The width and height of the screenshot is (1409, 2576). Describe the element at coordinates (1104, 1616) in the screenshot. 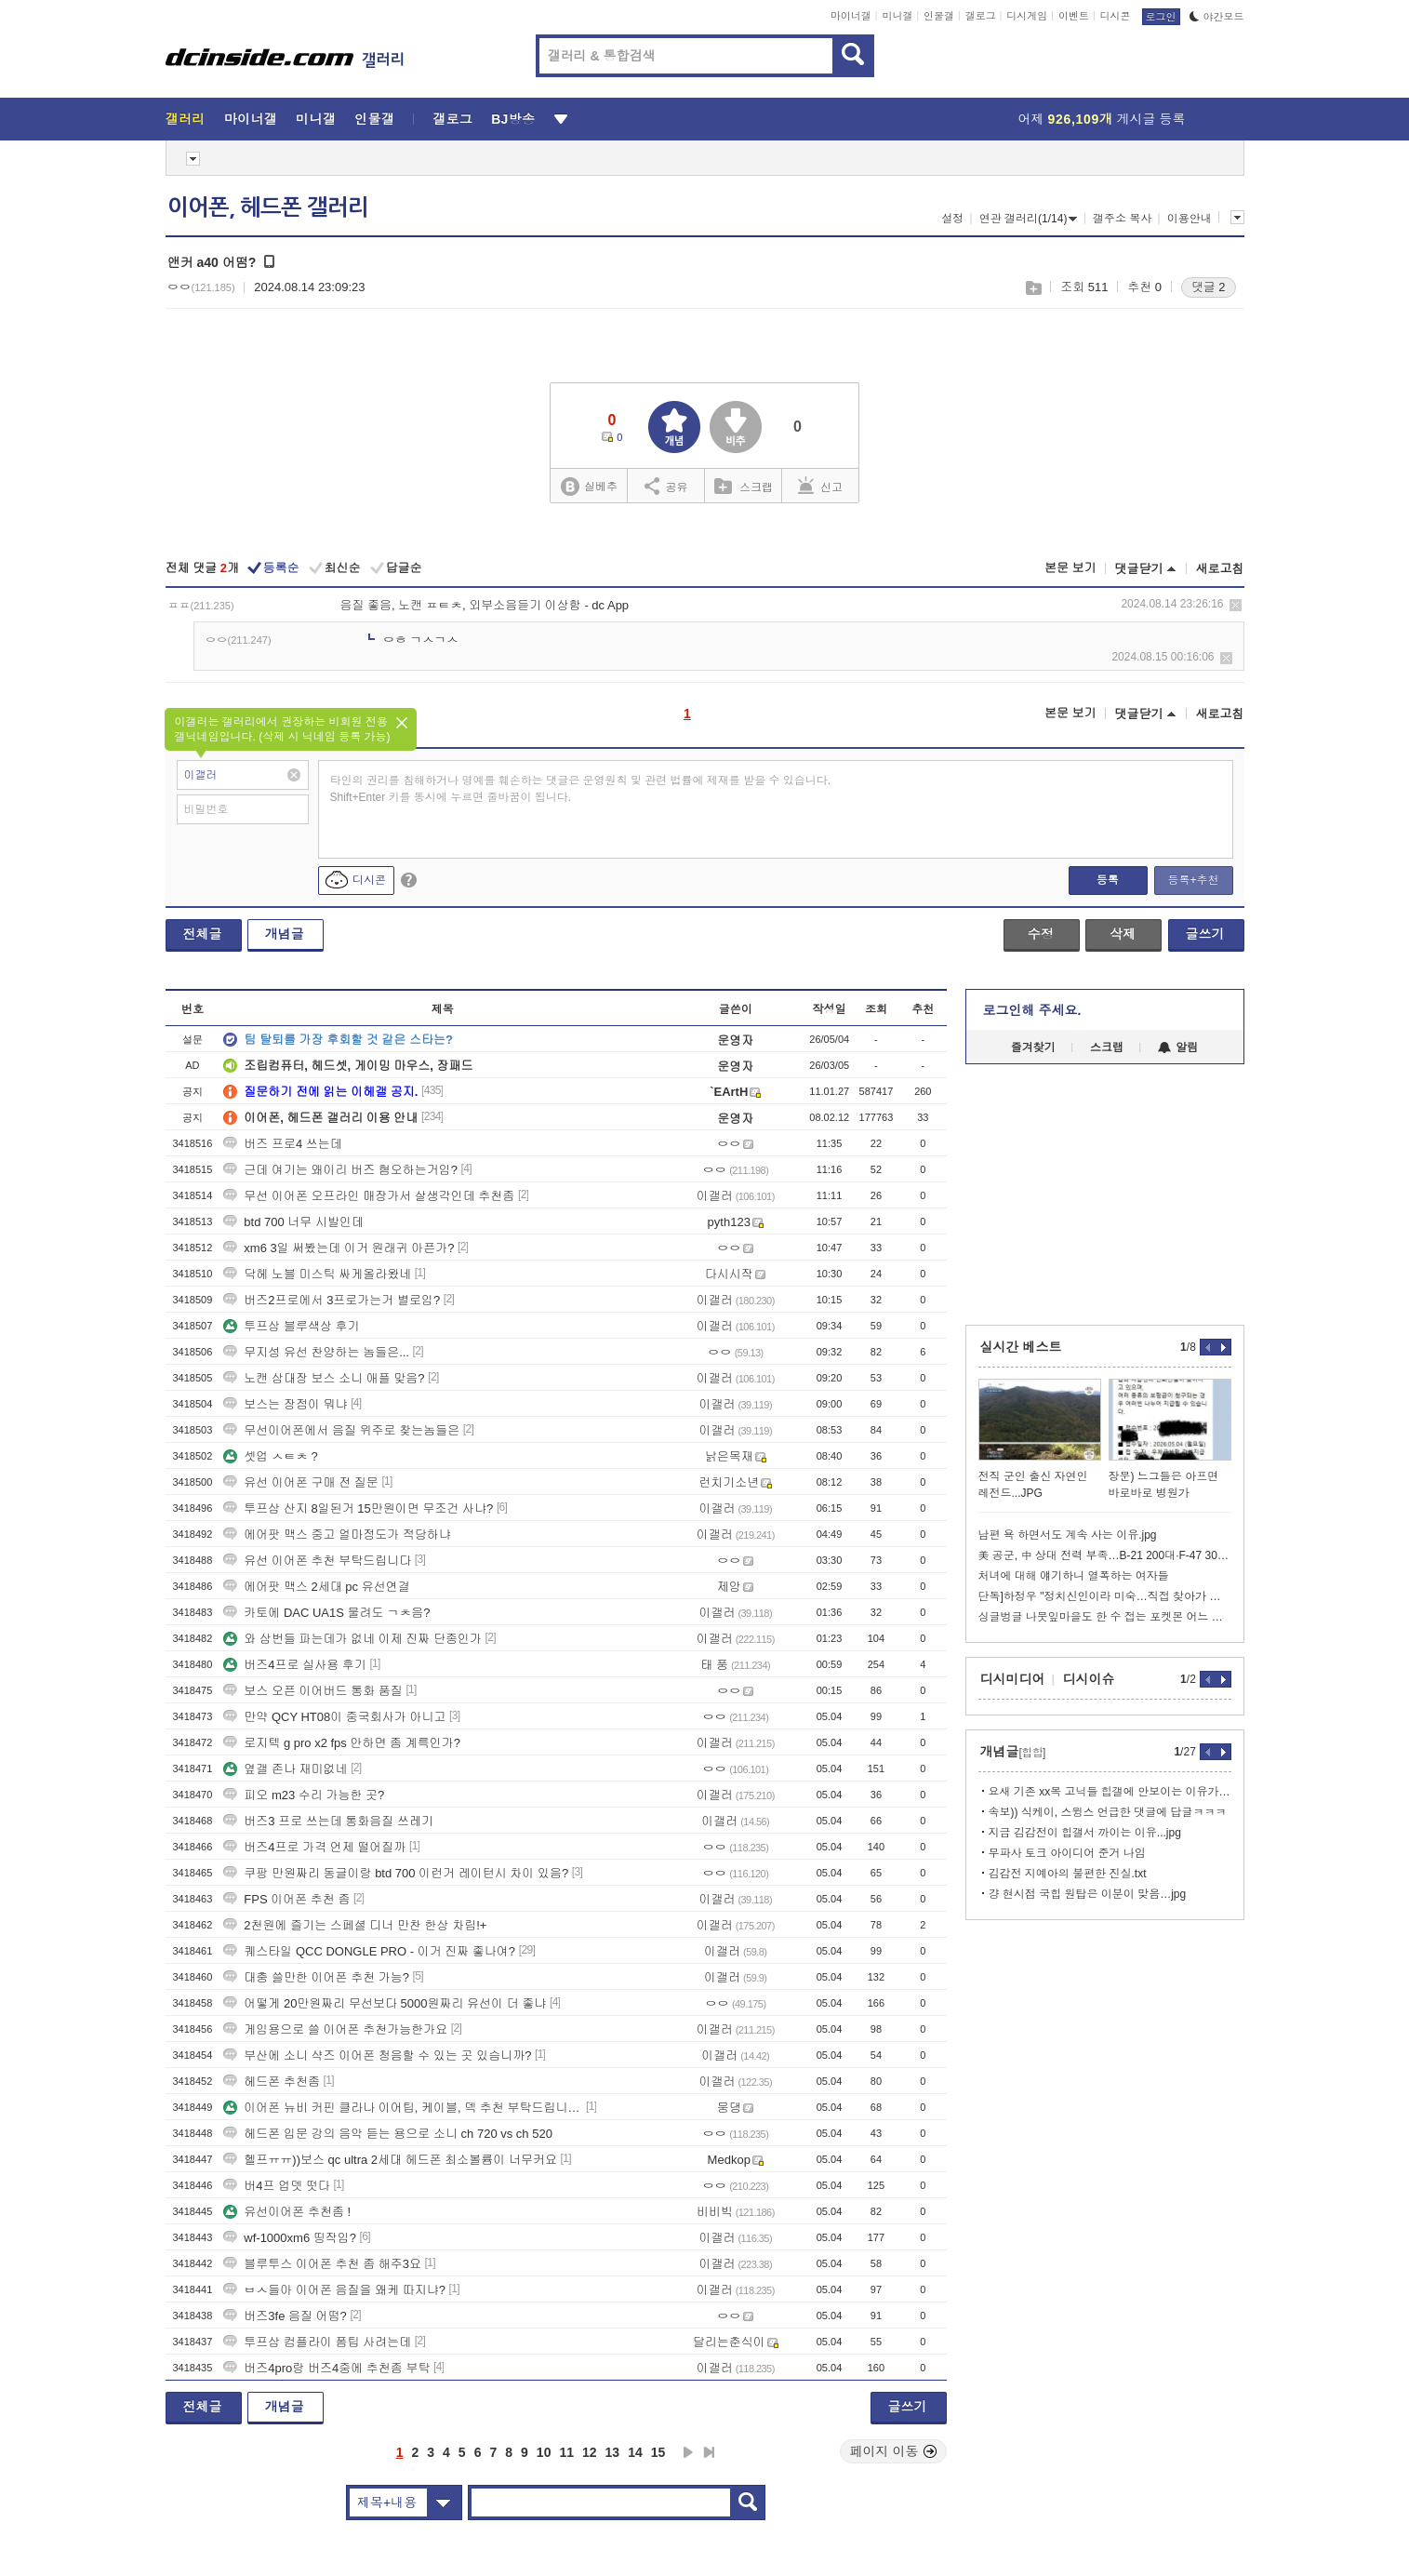

I see `싱글벙글 나뭇잎마을도 한 수 접는 포켓몬 어느 마을` at that location.